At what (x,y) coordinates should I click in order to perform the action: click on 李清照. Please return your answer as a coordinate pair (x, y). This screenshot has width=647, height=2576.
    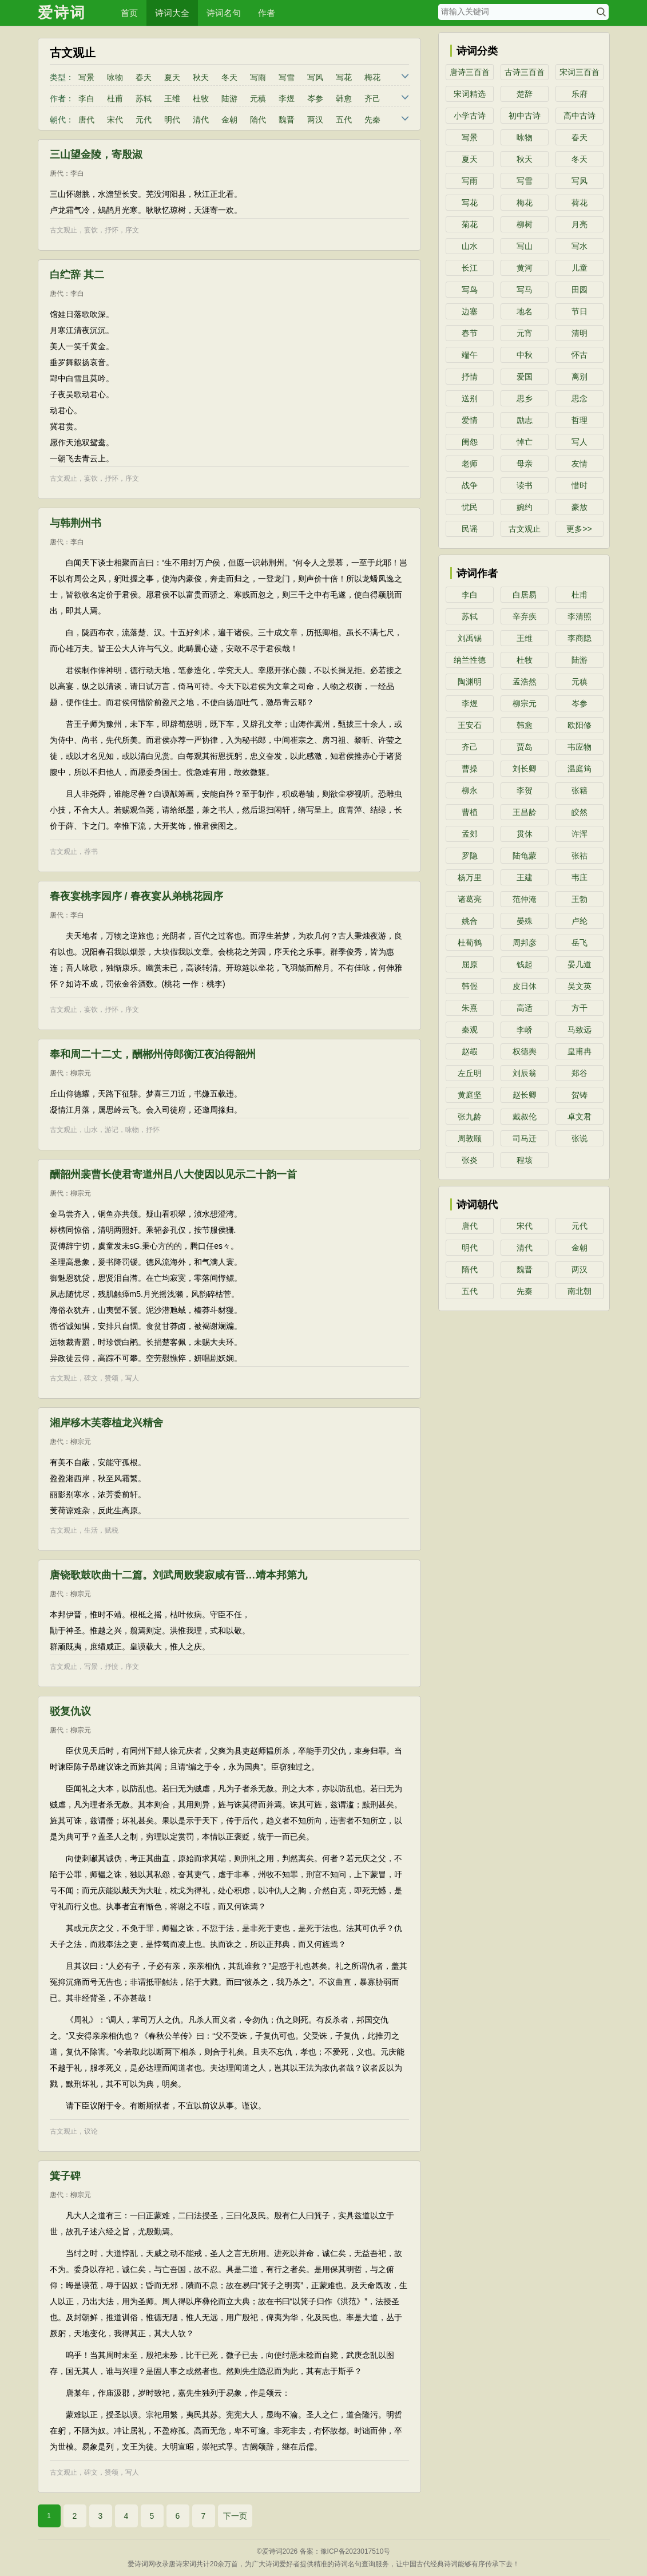
    Looking at the image, I should click on (579, 616).